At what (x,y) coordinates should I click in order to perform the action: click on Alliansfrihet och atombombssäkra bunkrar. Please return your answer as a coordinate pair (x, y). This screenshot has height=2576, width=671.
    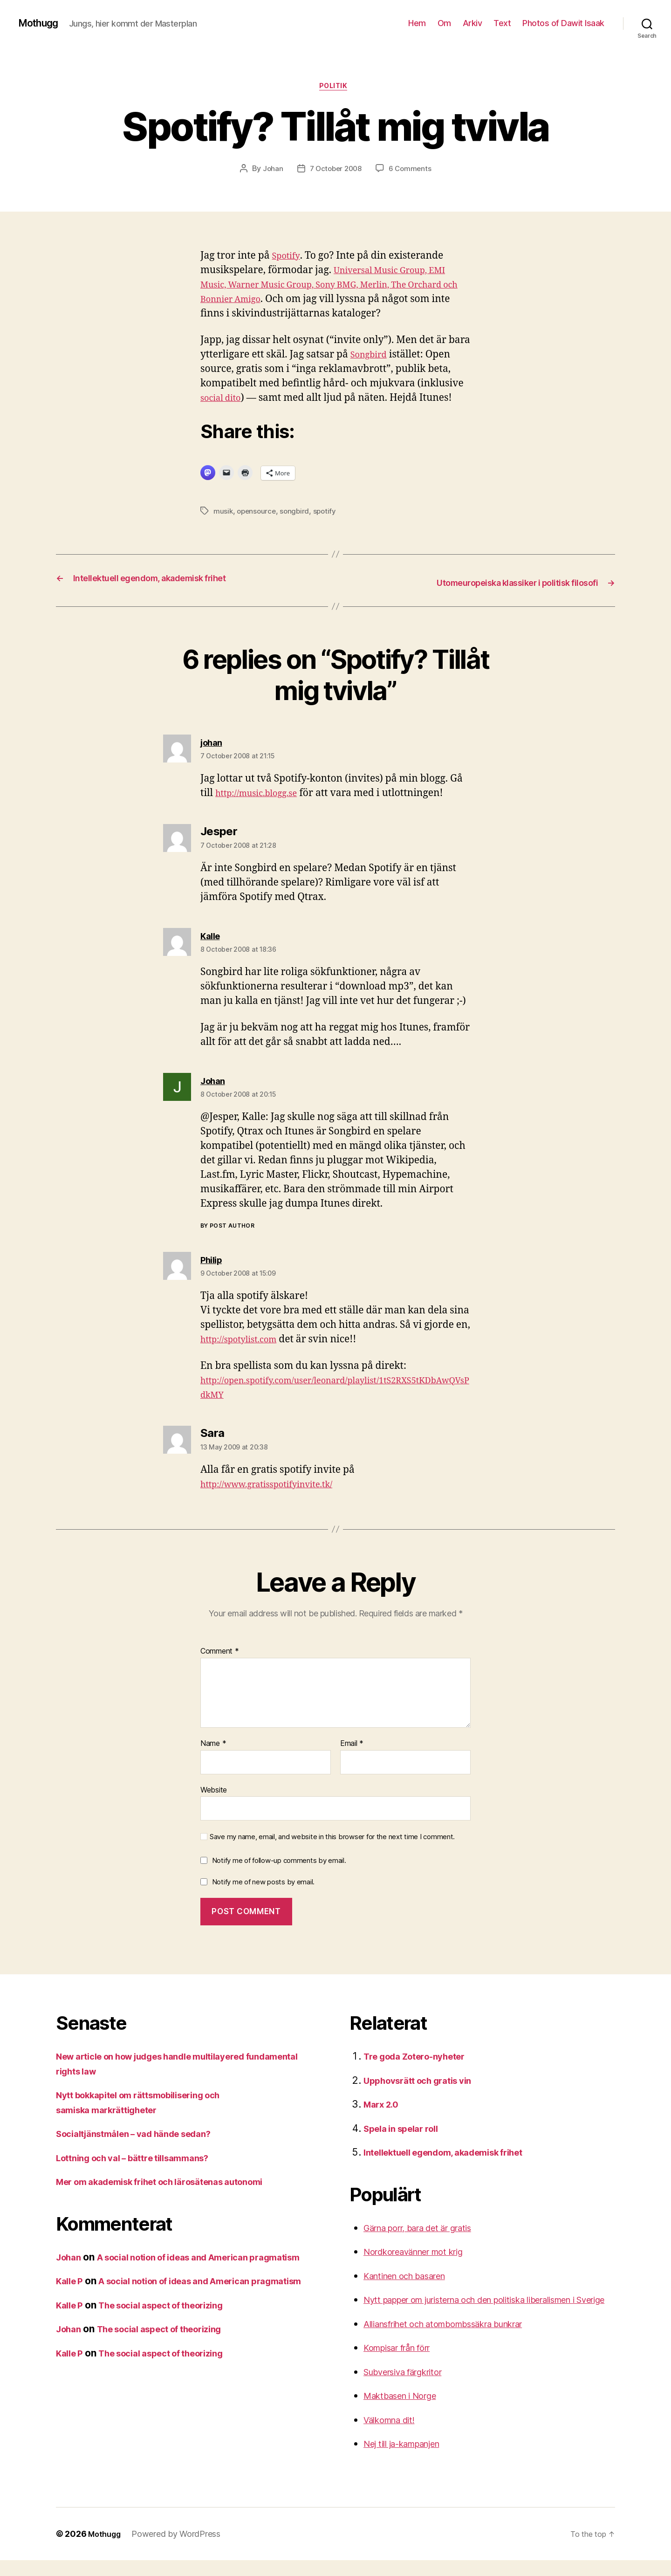
    Looking at the image, I should click on (459, 2339).